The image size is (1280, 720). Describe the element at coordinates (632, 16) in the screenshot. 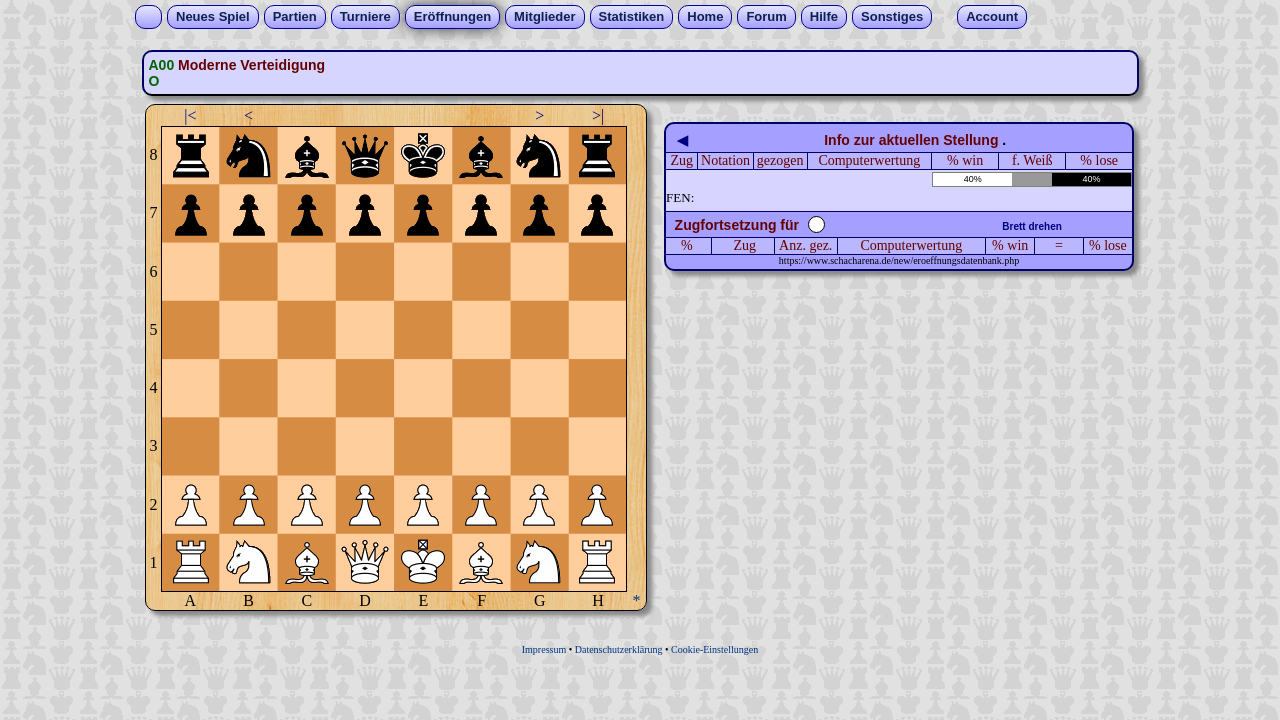

I see `Statistiken` at that location.